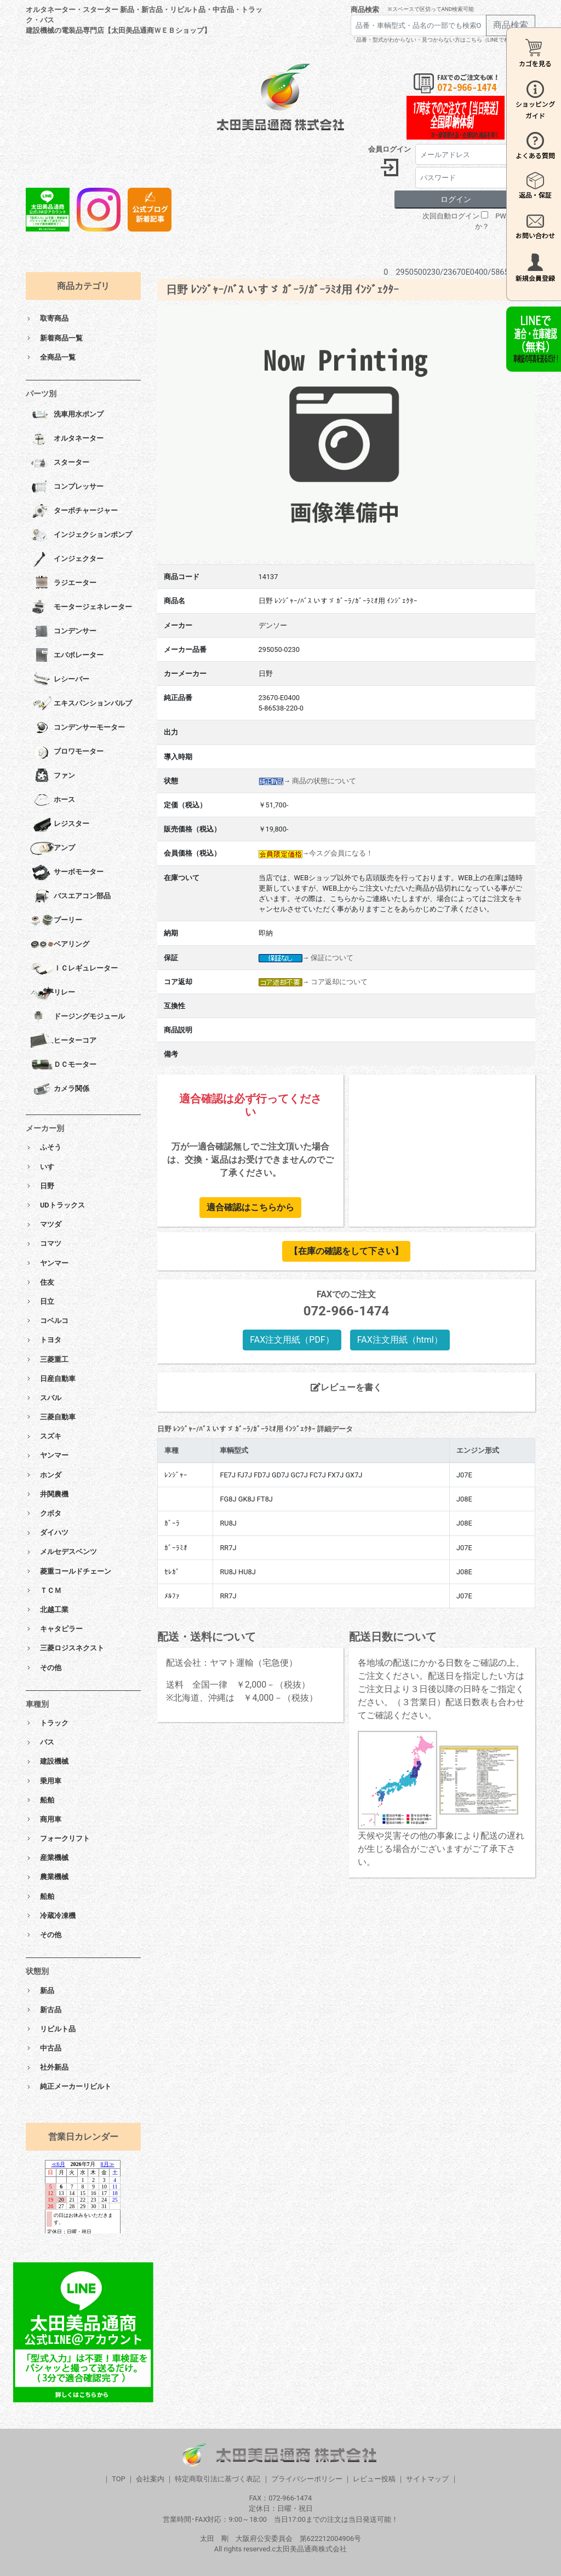 Image resolution: width=561 pixels, height=2576 pixels. I want to click on 建設機械, so click(54, 1761).